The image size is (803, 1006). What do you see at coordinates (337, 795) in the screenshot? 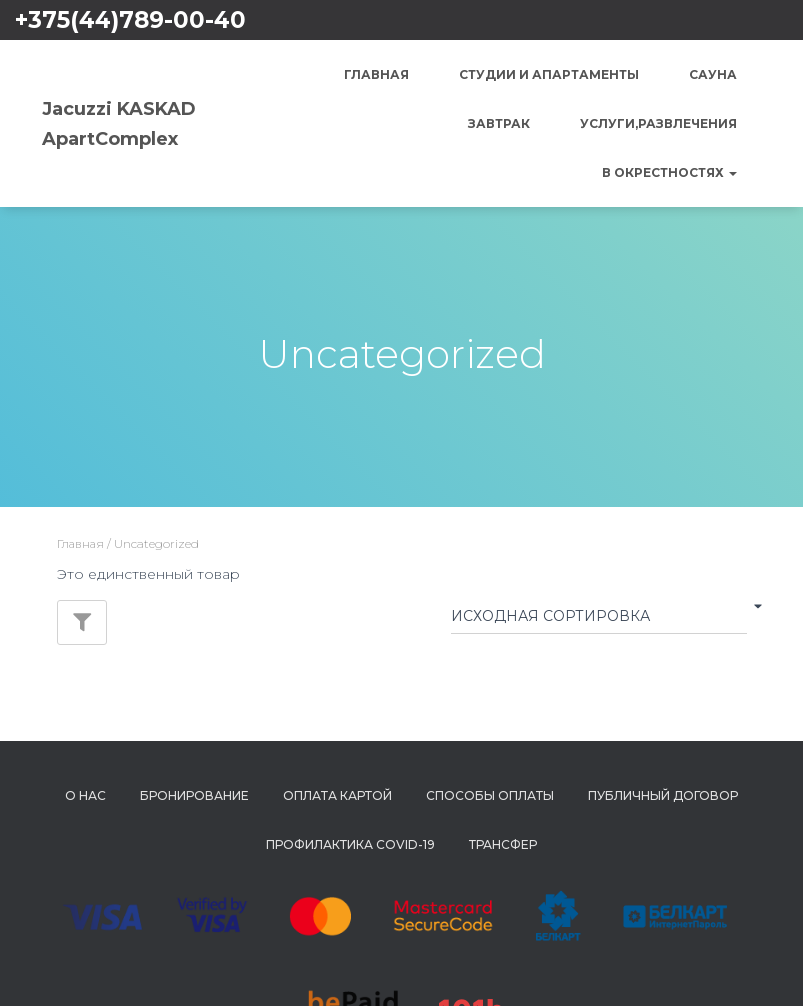
I see `Оплата картой` at bounding box center [337, 795].